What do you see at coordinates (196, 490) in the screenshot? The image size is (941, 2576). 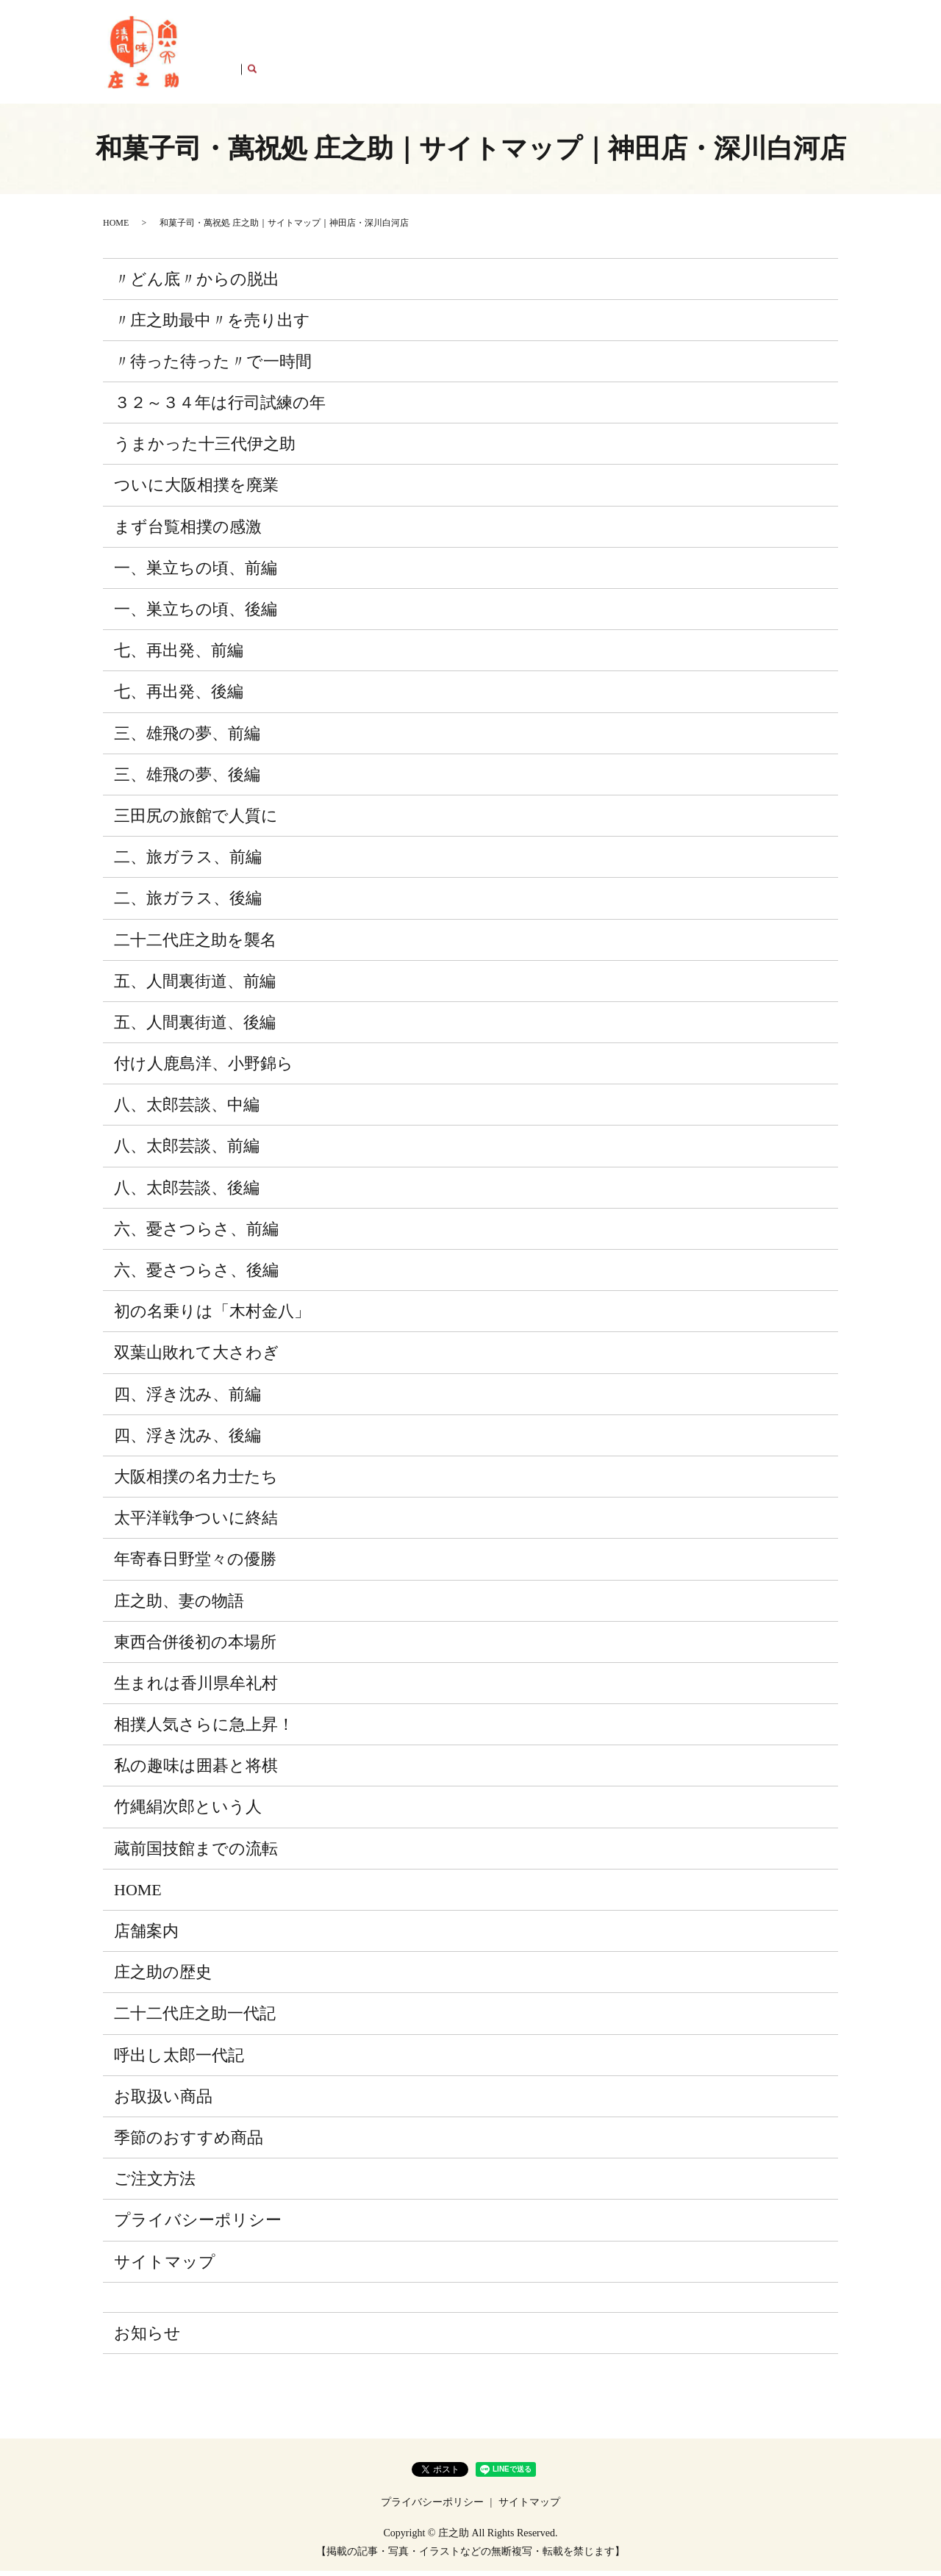 I see `ついに大阪相撲を廃業` at bounding box center [196, 490].